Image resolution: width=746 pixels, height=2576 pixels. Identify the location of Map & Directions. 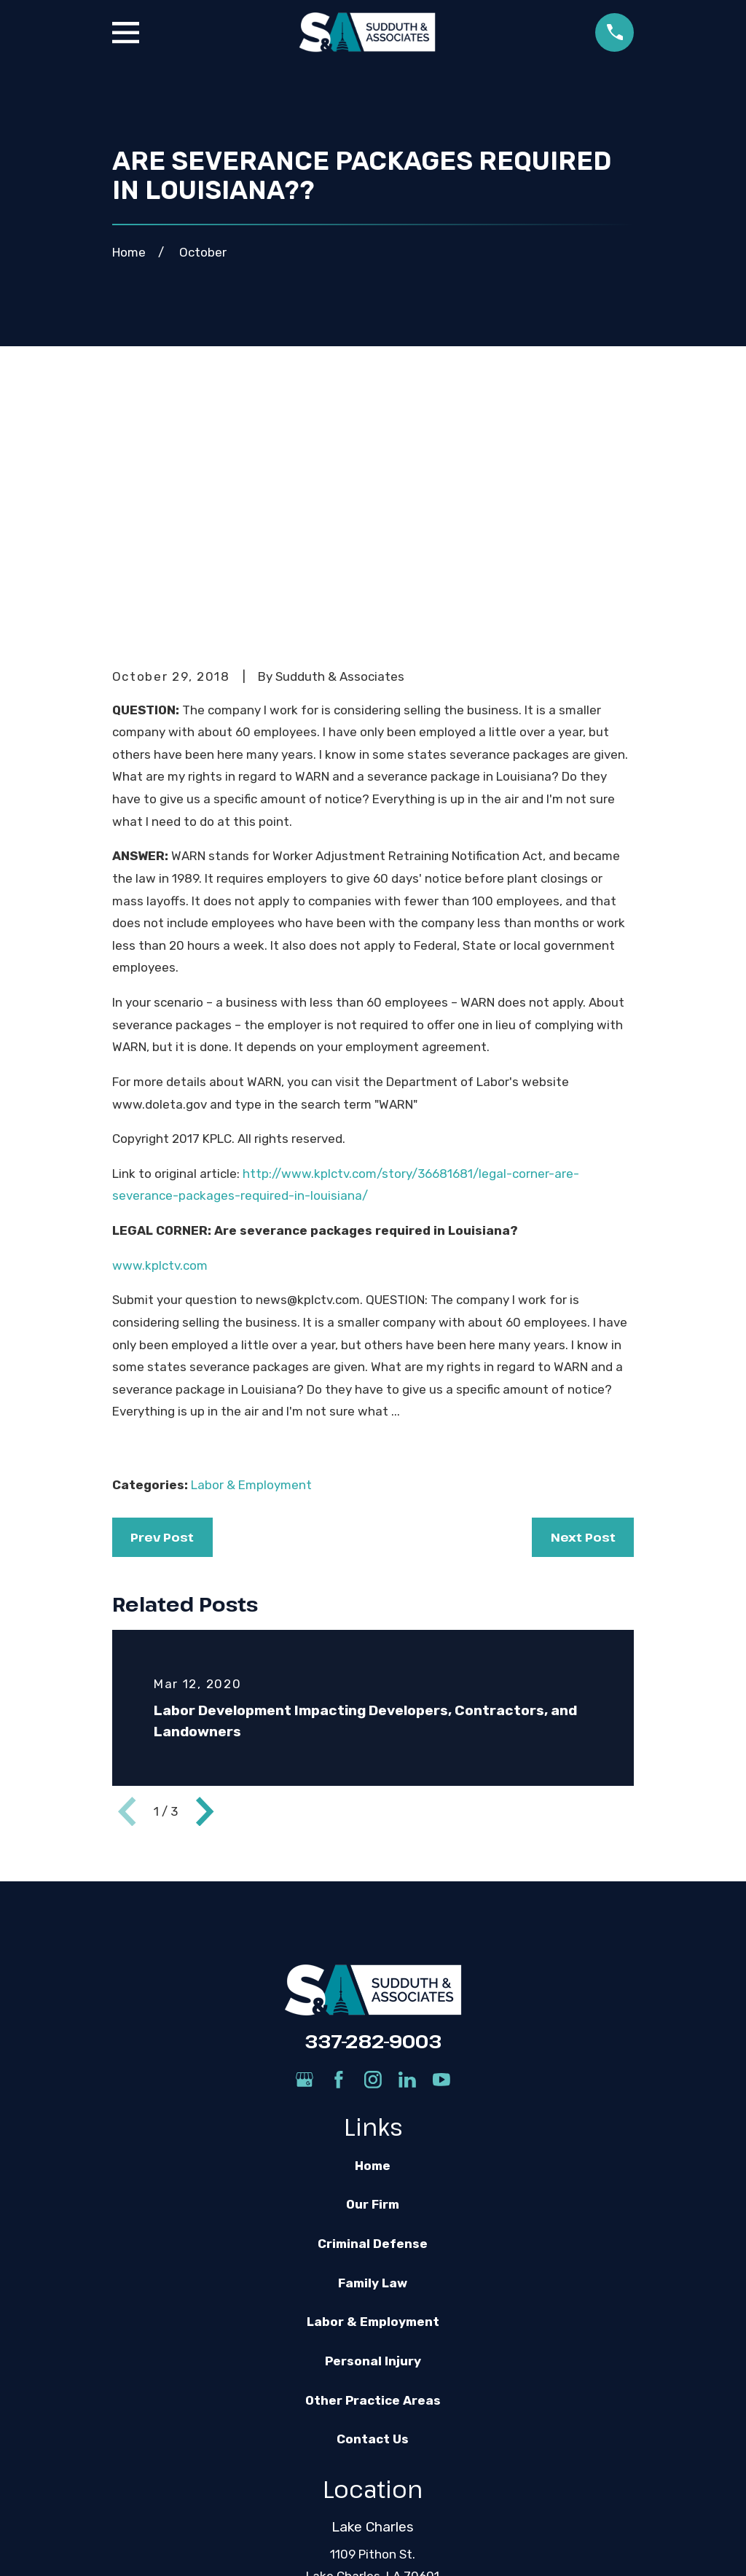
(373, 2372).